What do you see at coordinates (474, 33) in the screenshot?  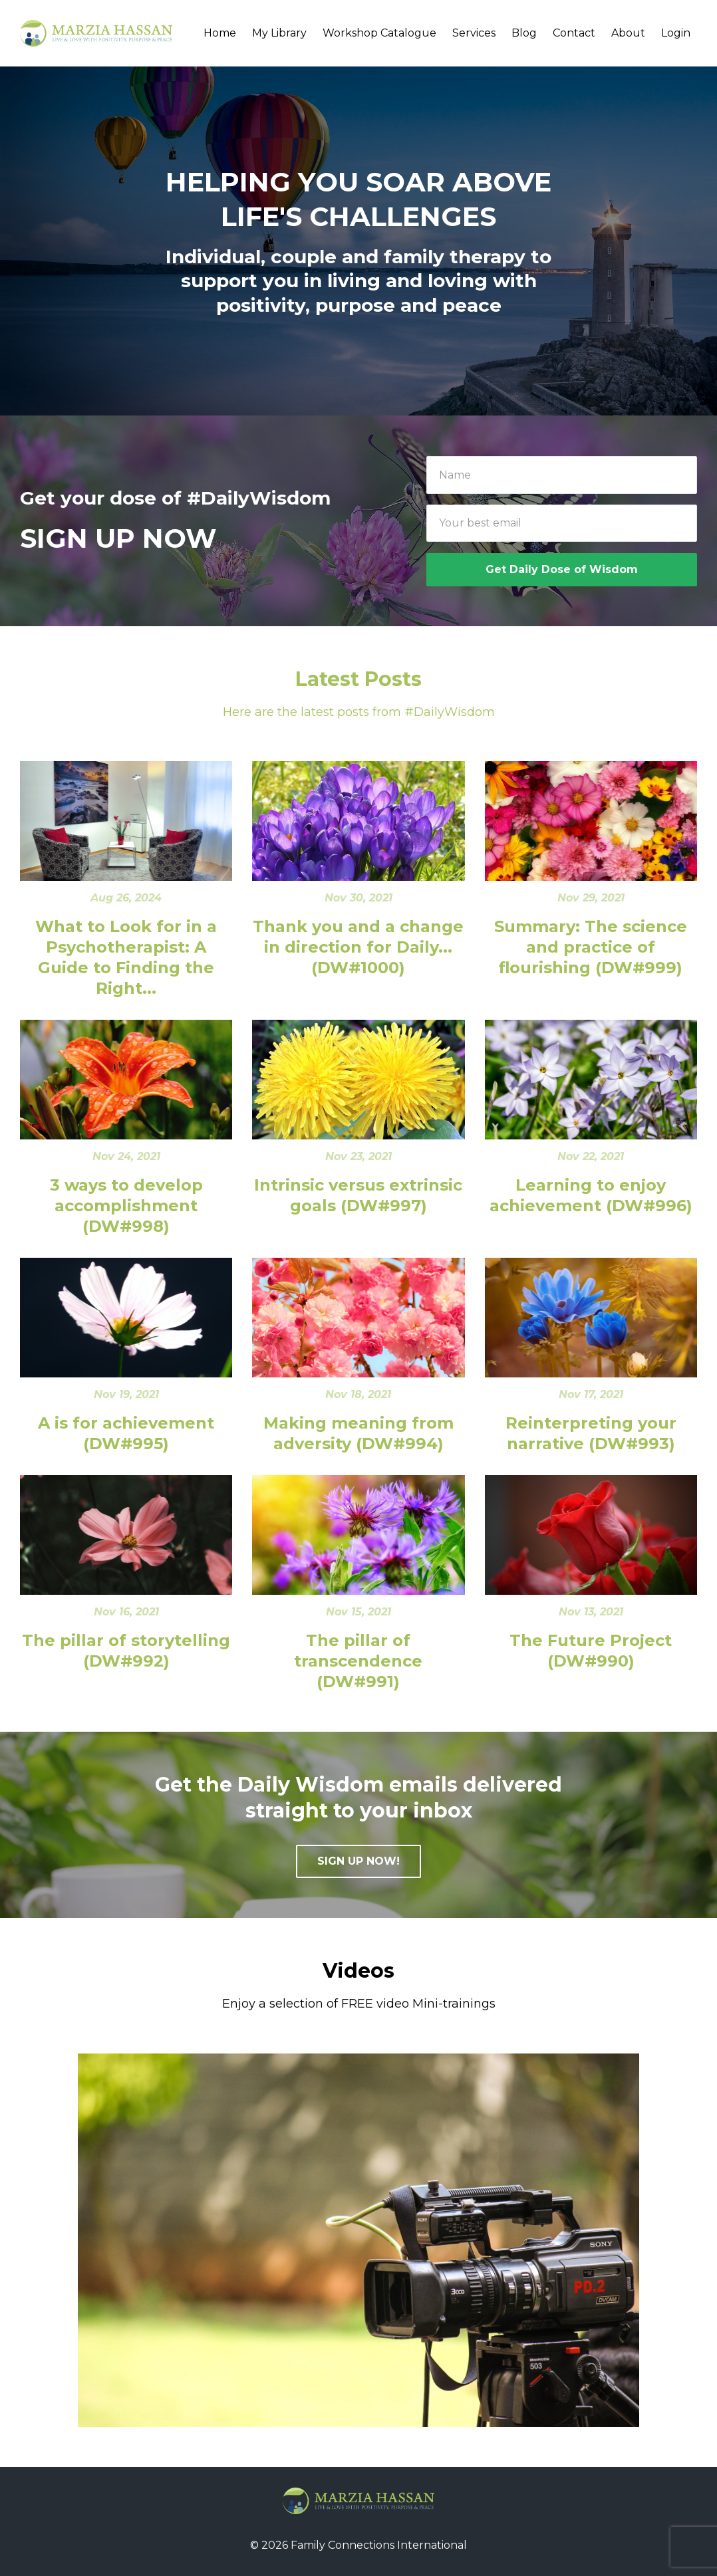 I see `Services` at bounding box center [474, 33].